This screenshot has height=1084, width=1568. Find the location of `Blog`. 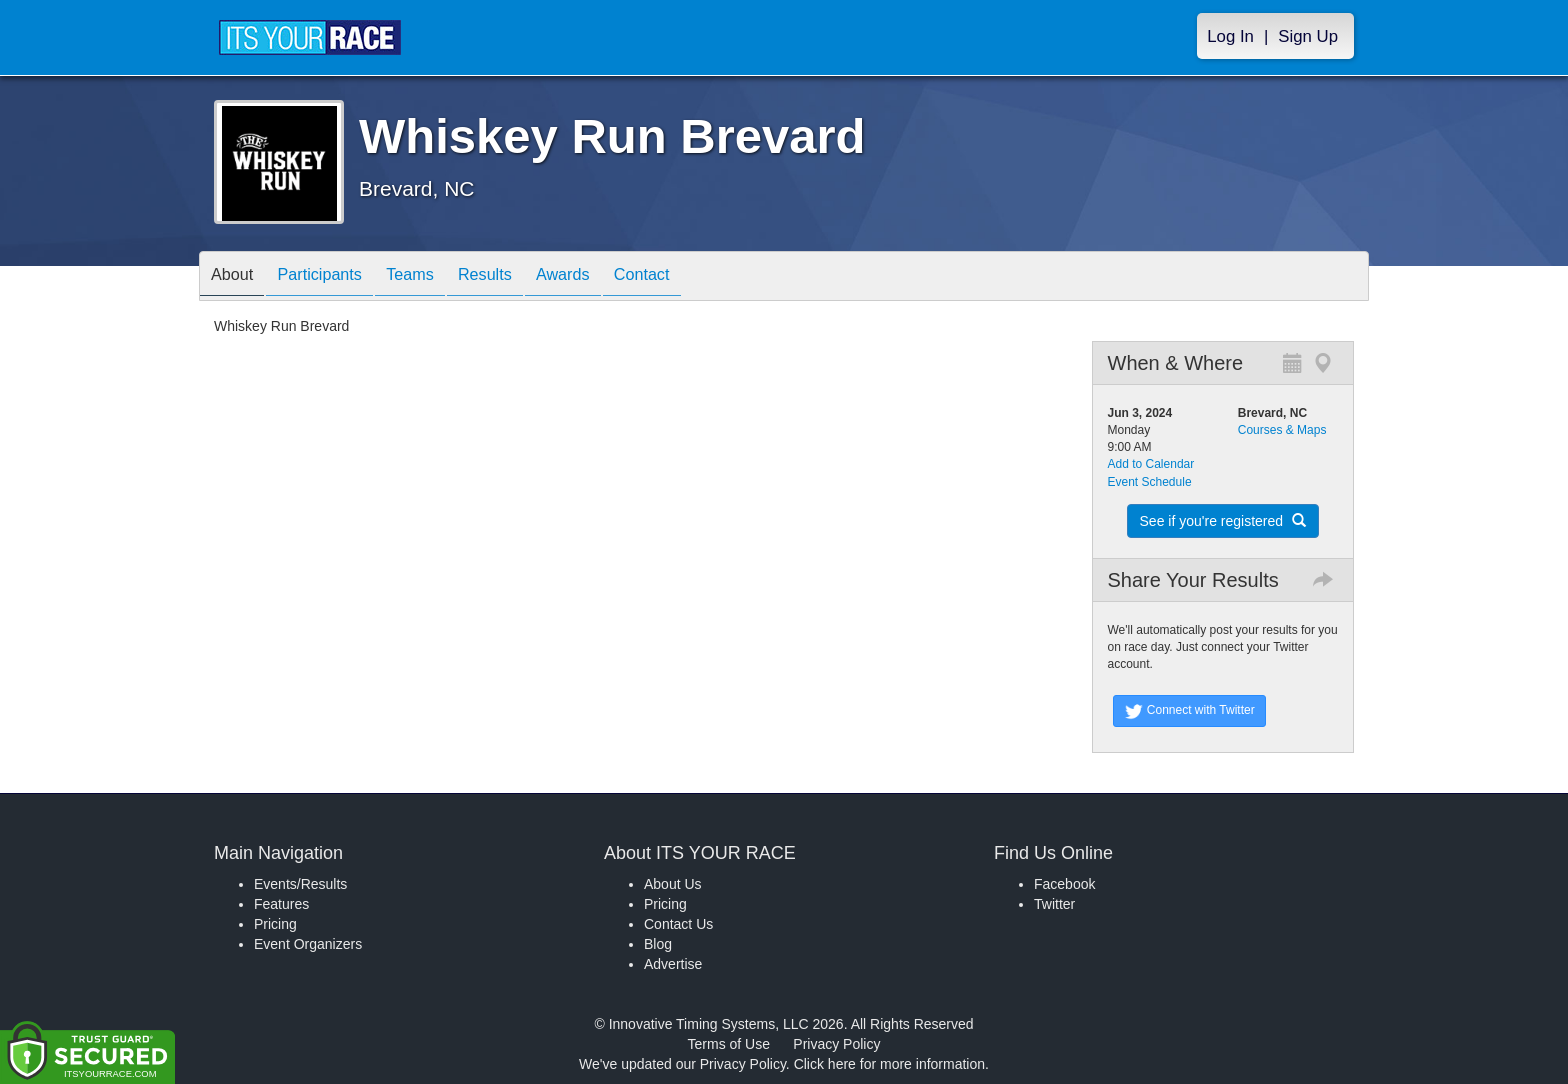

Blog is located at coordinates (658, 944).